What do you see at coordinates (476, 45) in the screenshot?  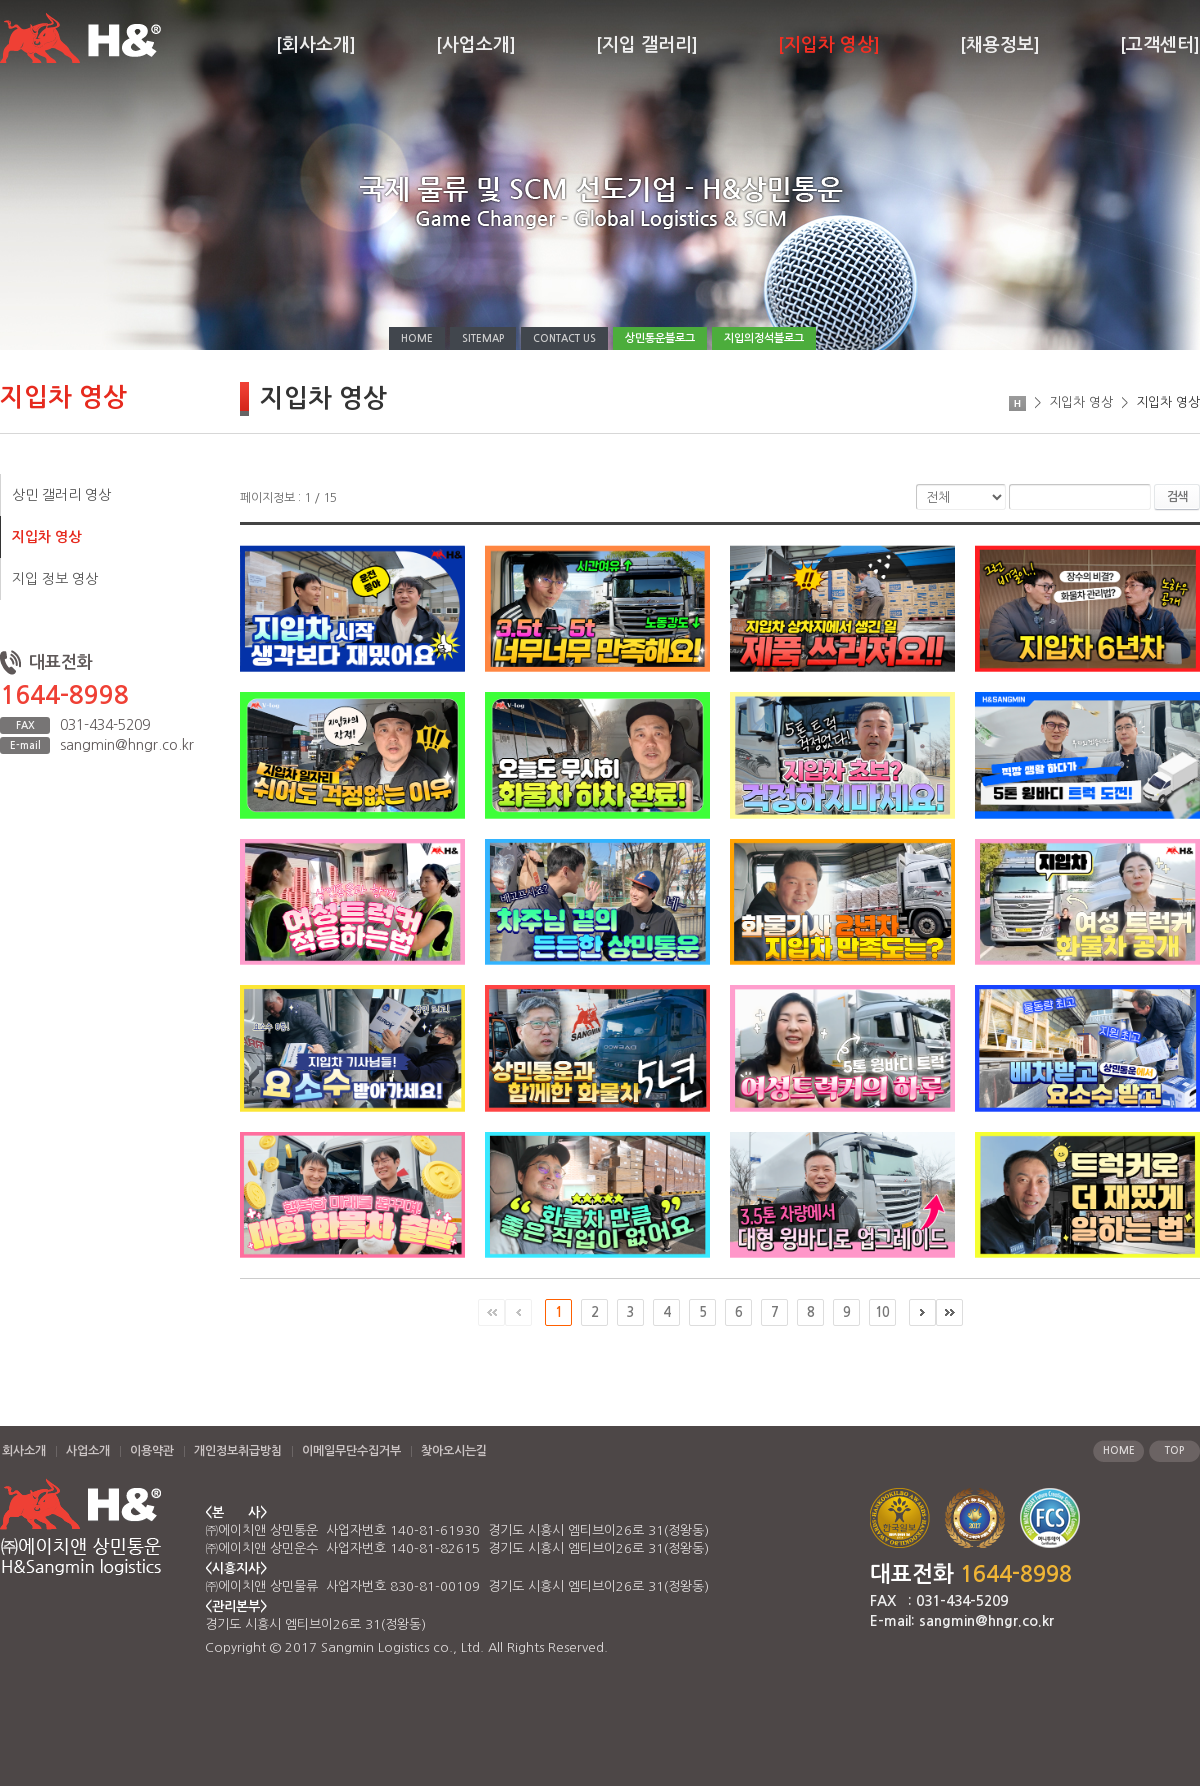 I see `[사업소개]` at bounding box center [476, 45].